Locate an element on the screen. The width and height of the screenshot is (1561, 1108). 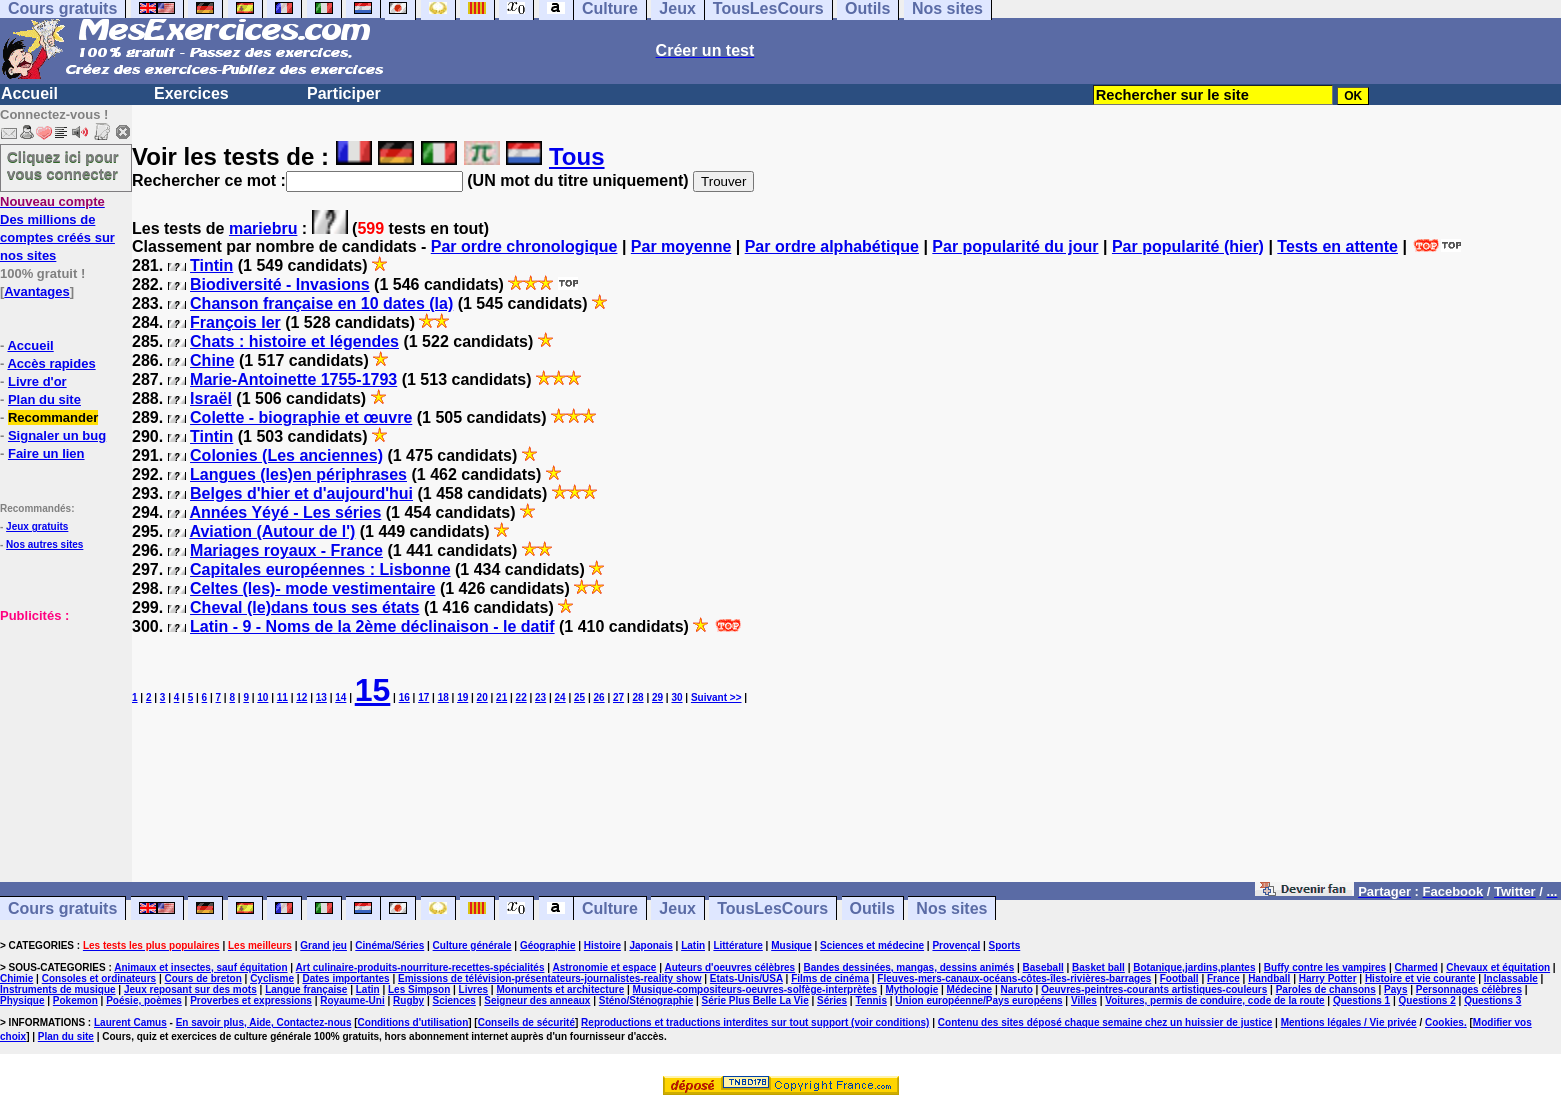
Biodiversité - Invasions is located at coordinates (280, 284).